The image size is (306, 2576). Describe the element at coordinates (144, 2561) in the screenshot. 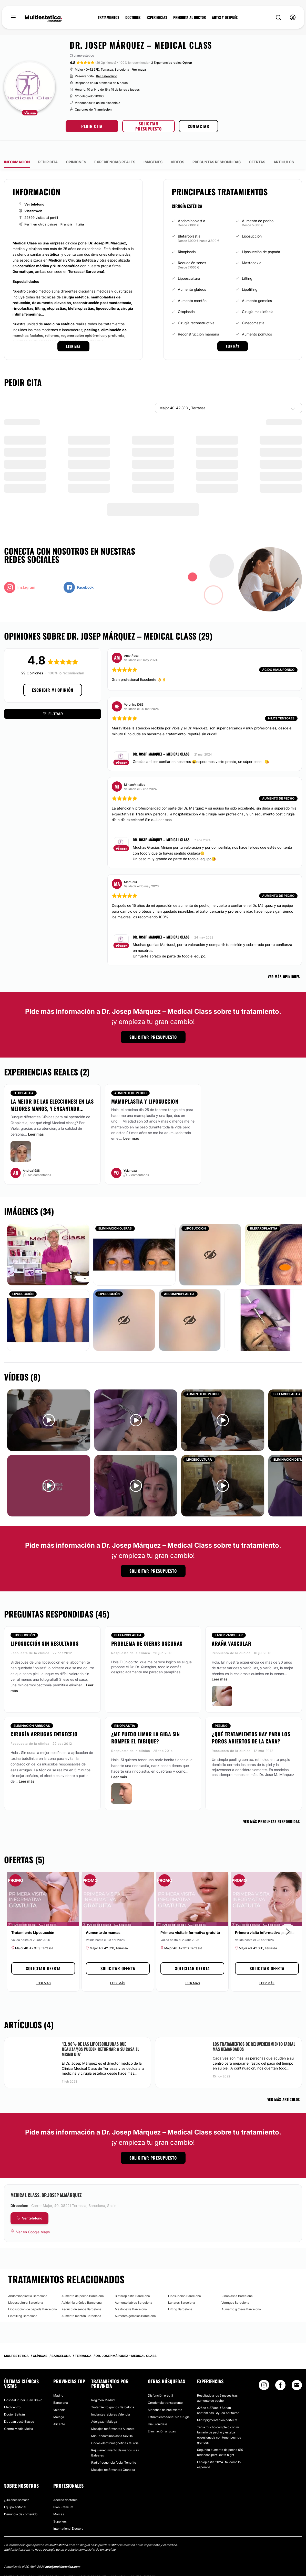

I see `Política editorial` at that location.